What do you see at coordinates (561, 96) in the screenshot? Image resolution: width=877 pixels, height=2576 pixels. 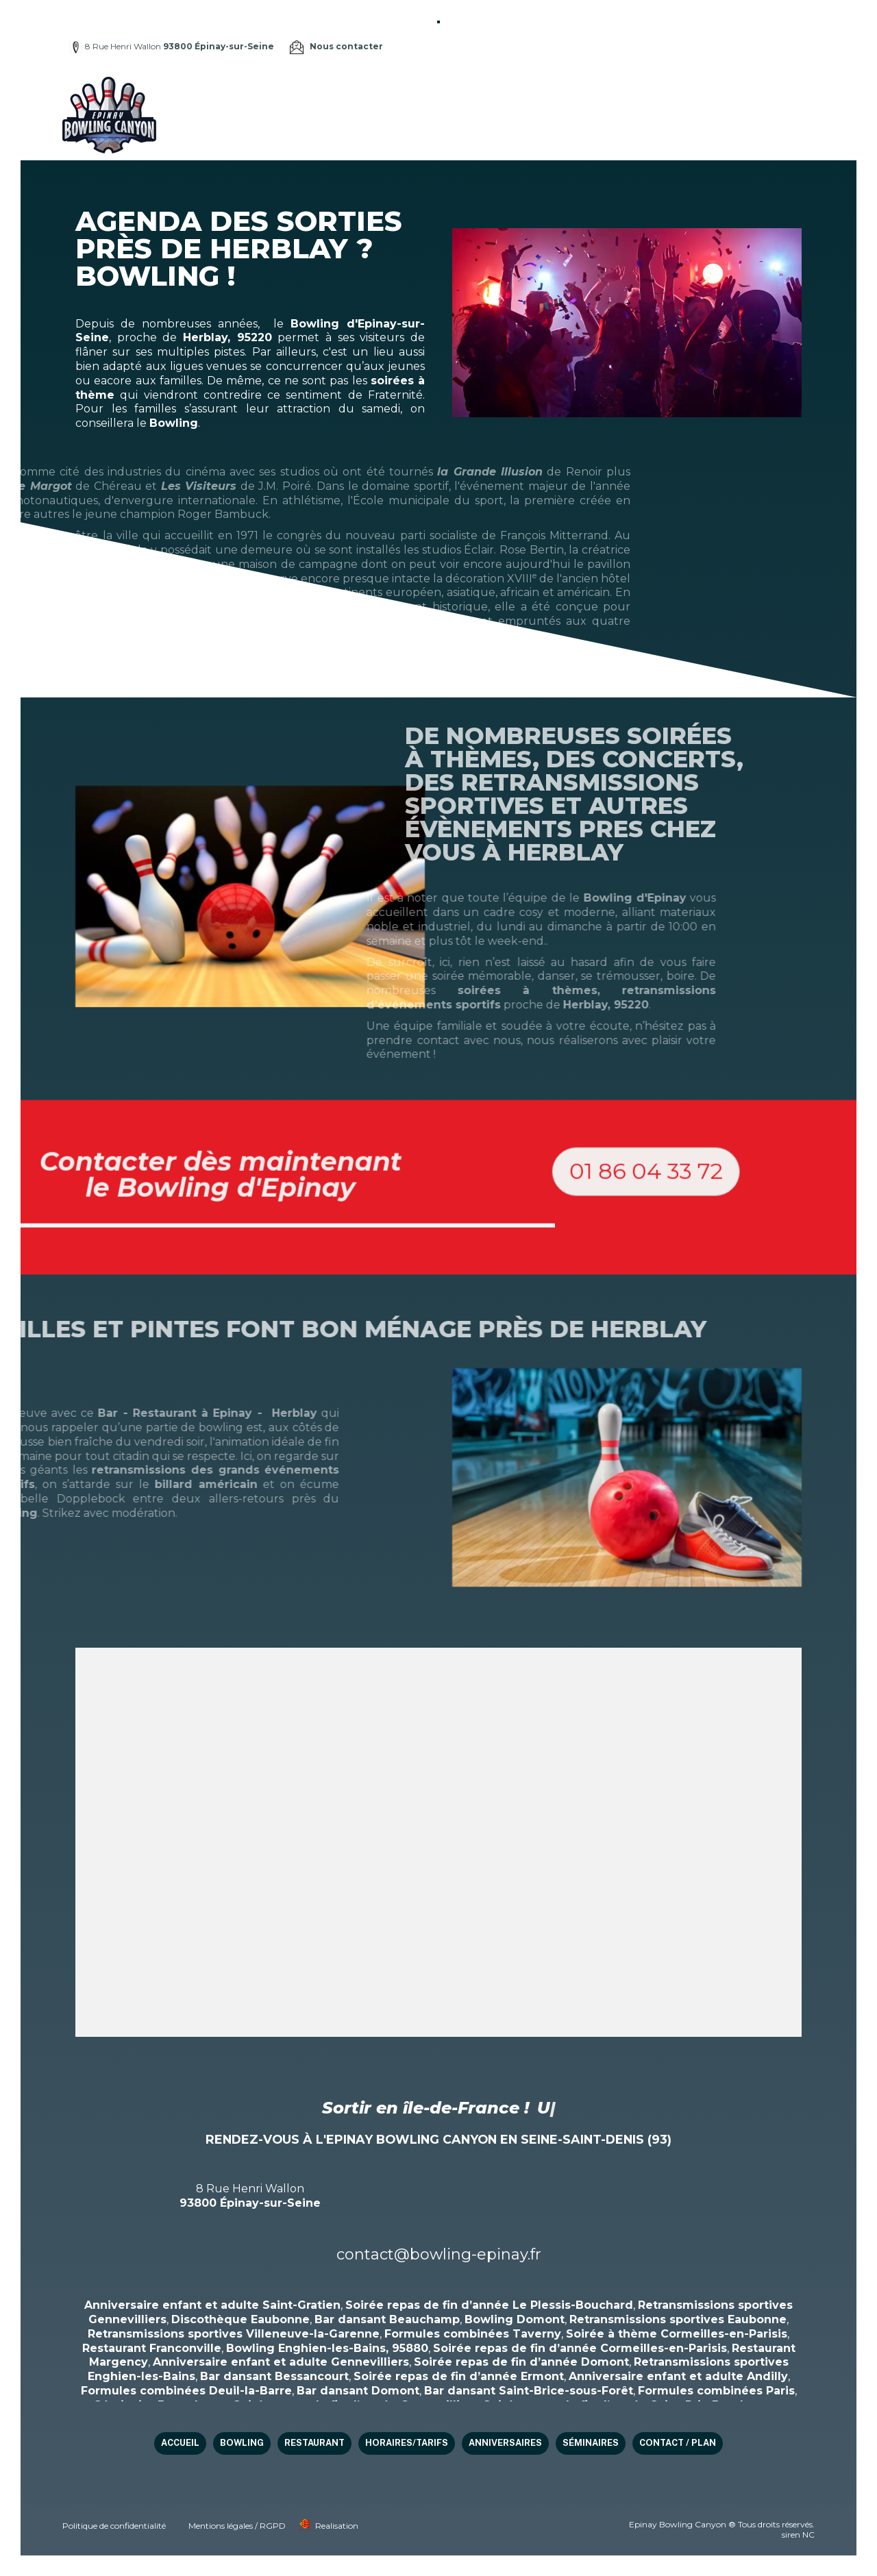 I see `HORAIRES/TARIFS` at bounding box center [561, 96].